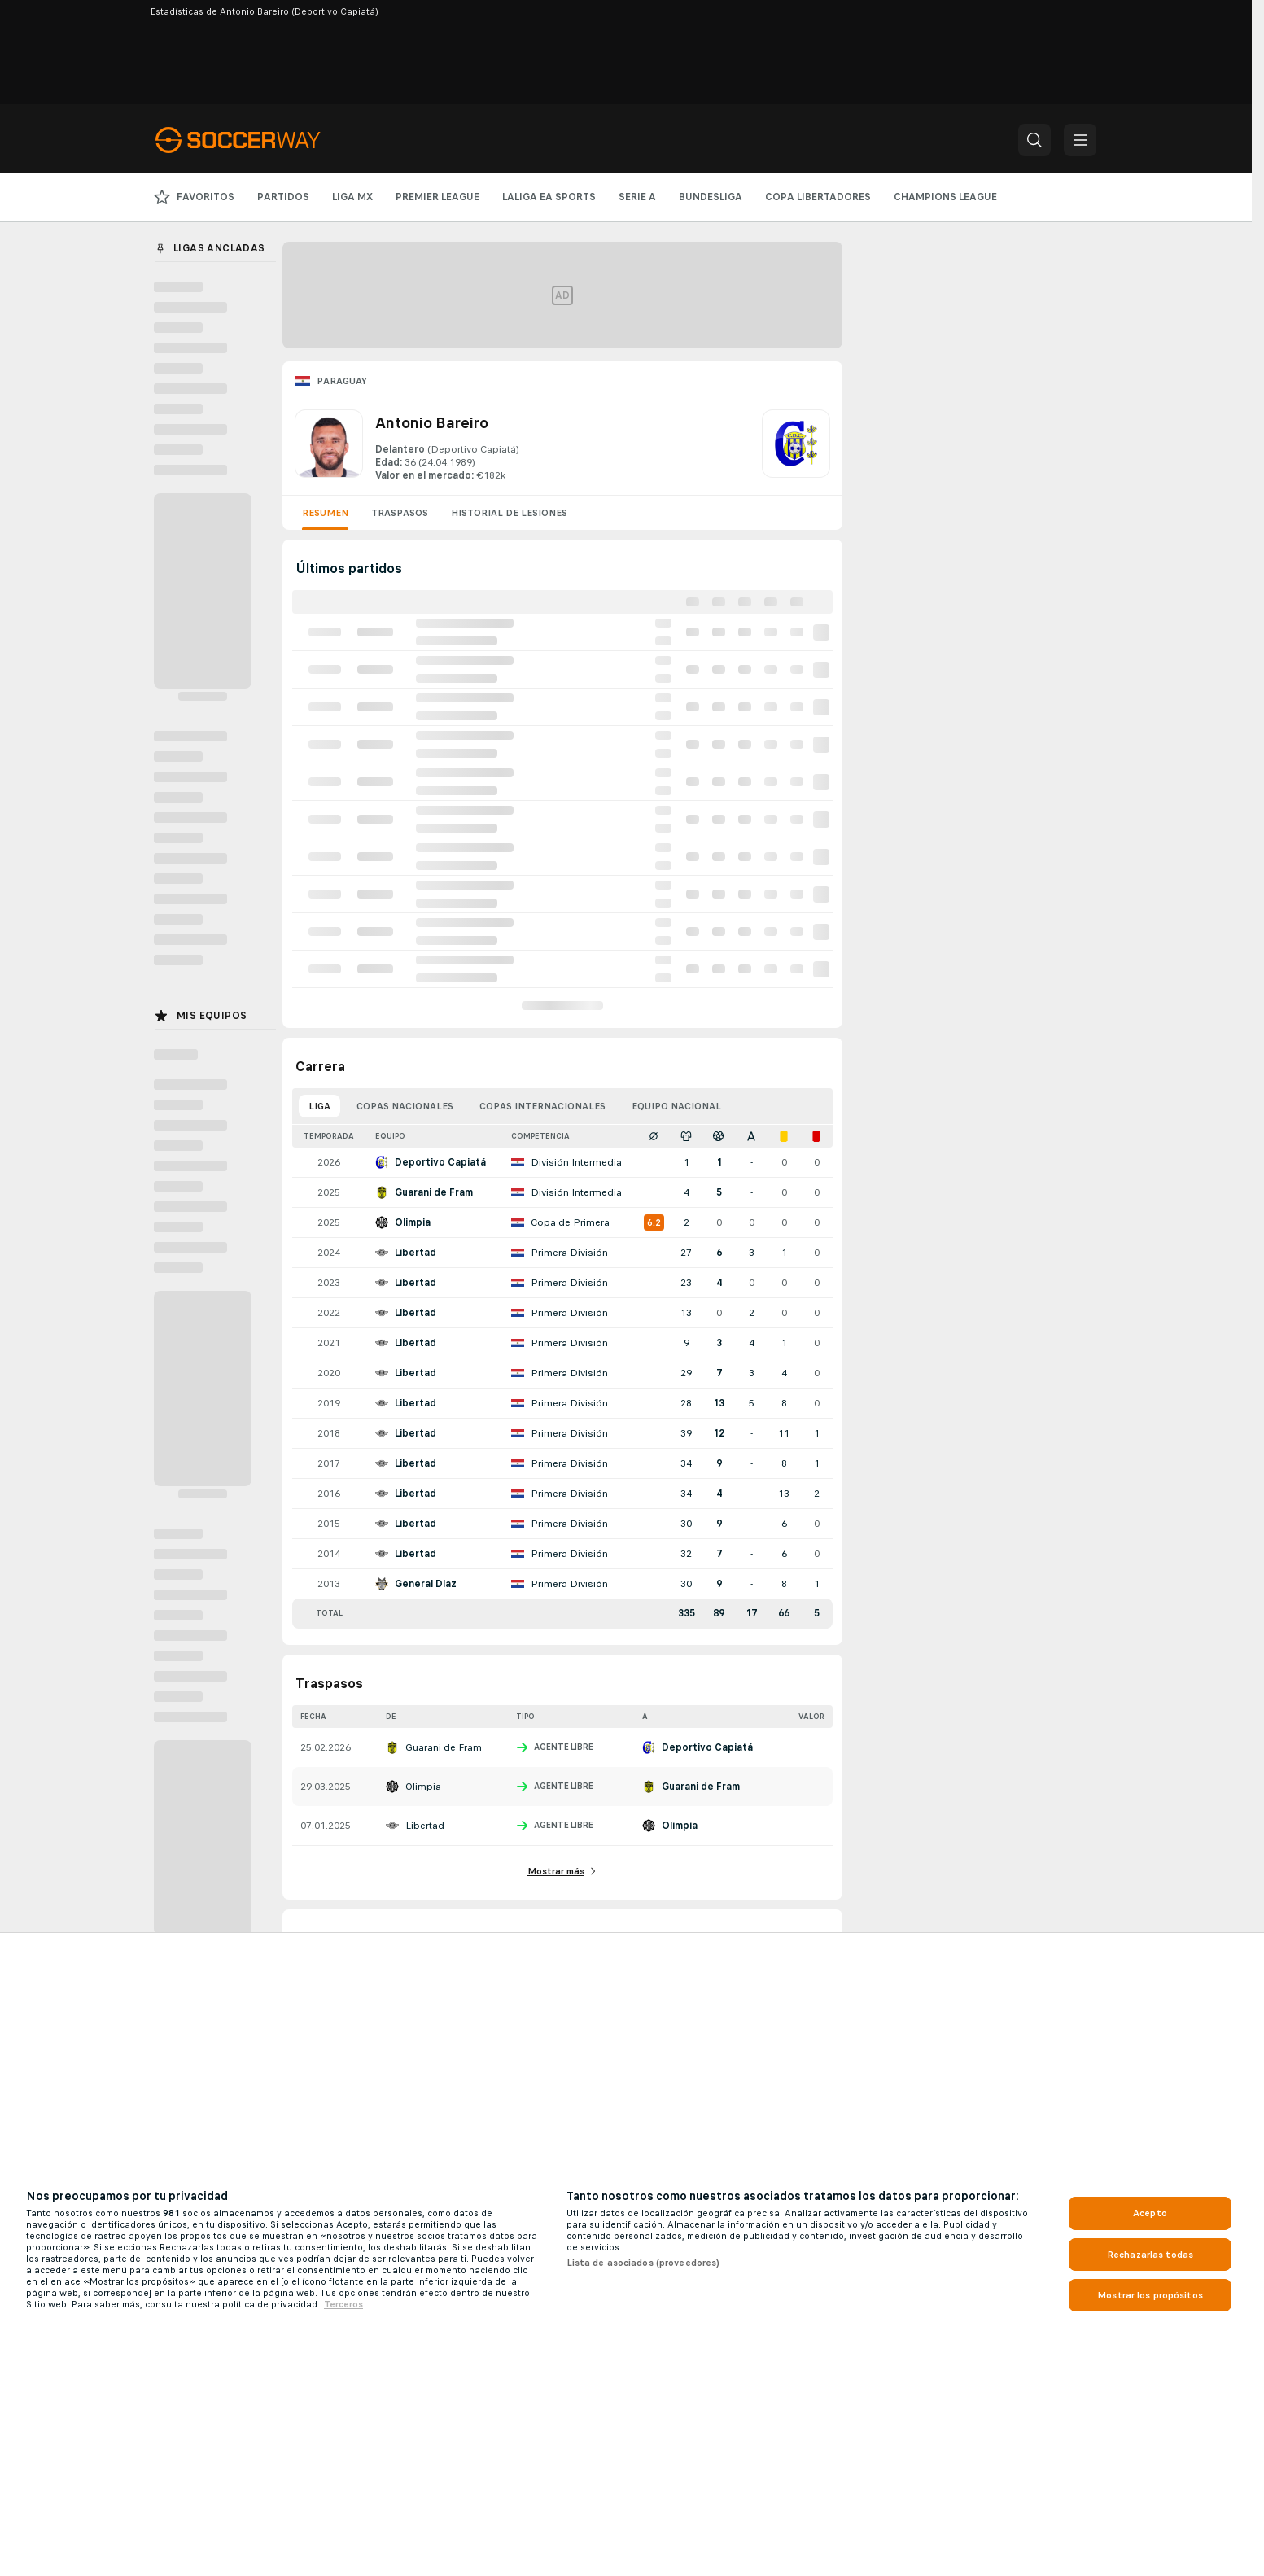 The image size is (1264, 2576). I want to click on Lista de asociados (proveedores), so click(643, 2262).